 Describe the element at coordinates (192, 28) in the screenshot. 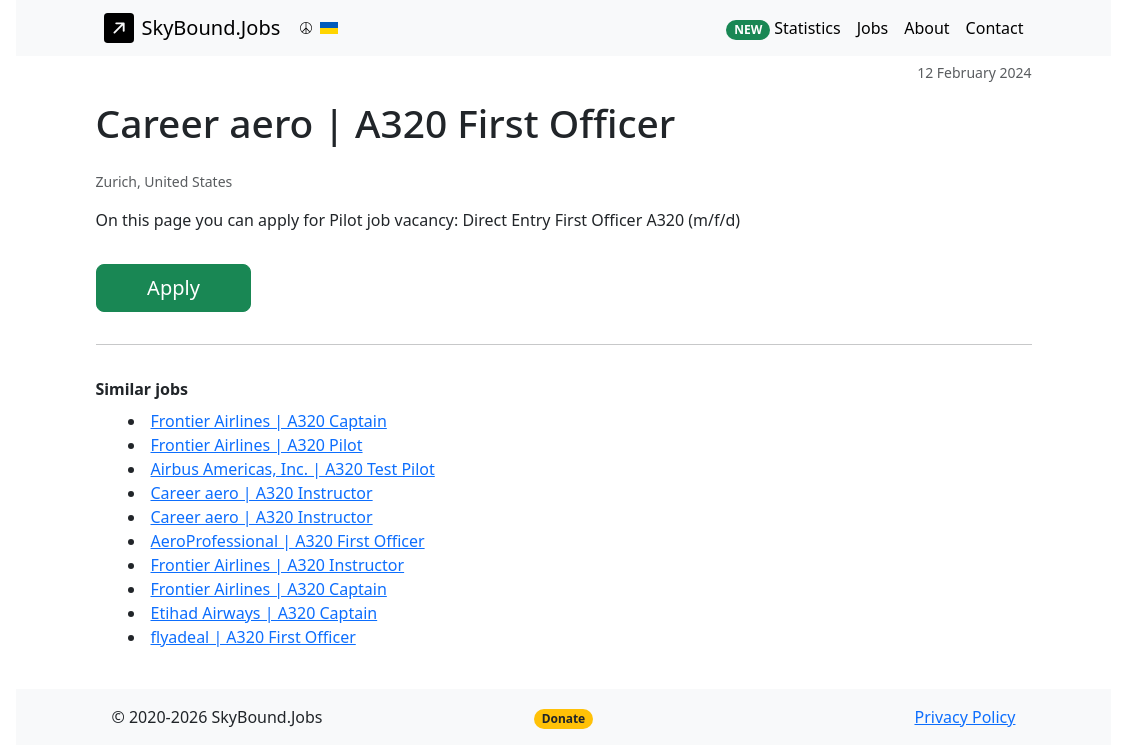

I see `SkyBound.Jobs` at that location.